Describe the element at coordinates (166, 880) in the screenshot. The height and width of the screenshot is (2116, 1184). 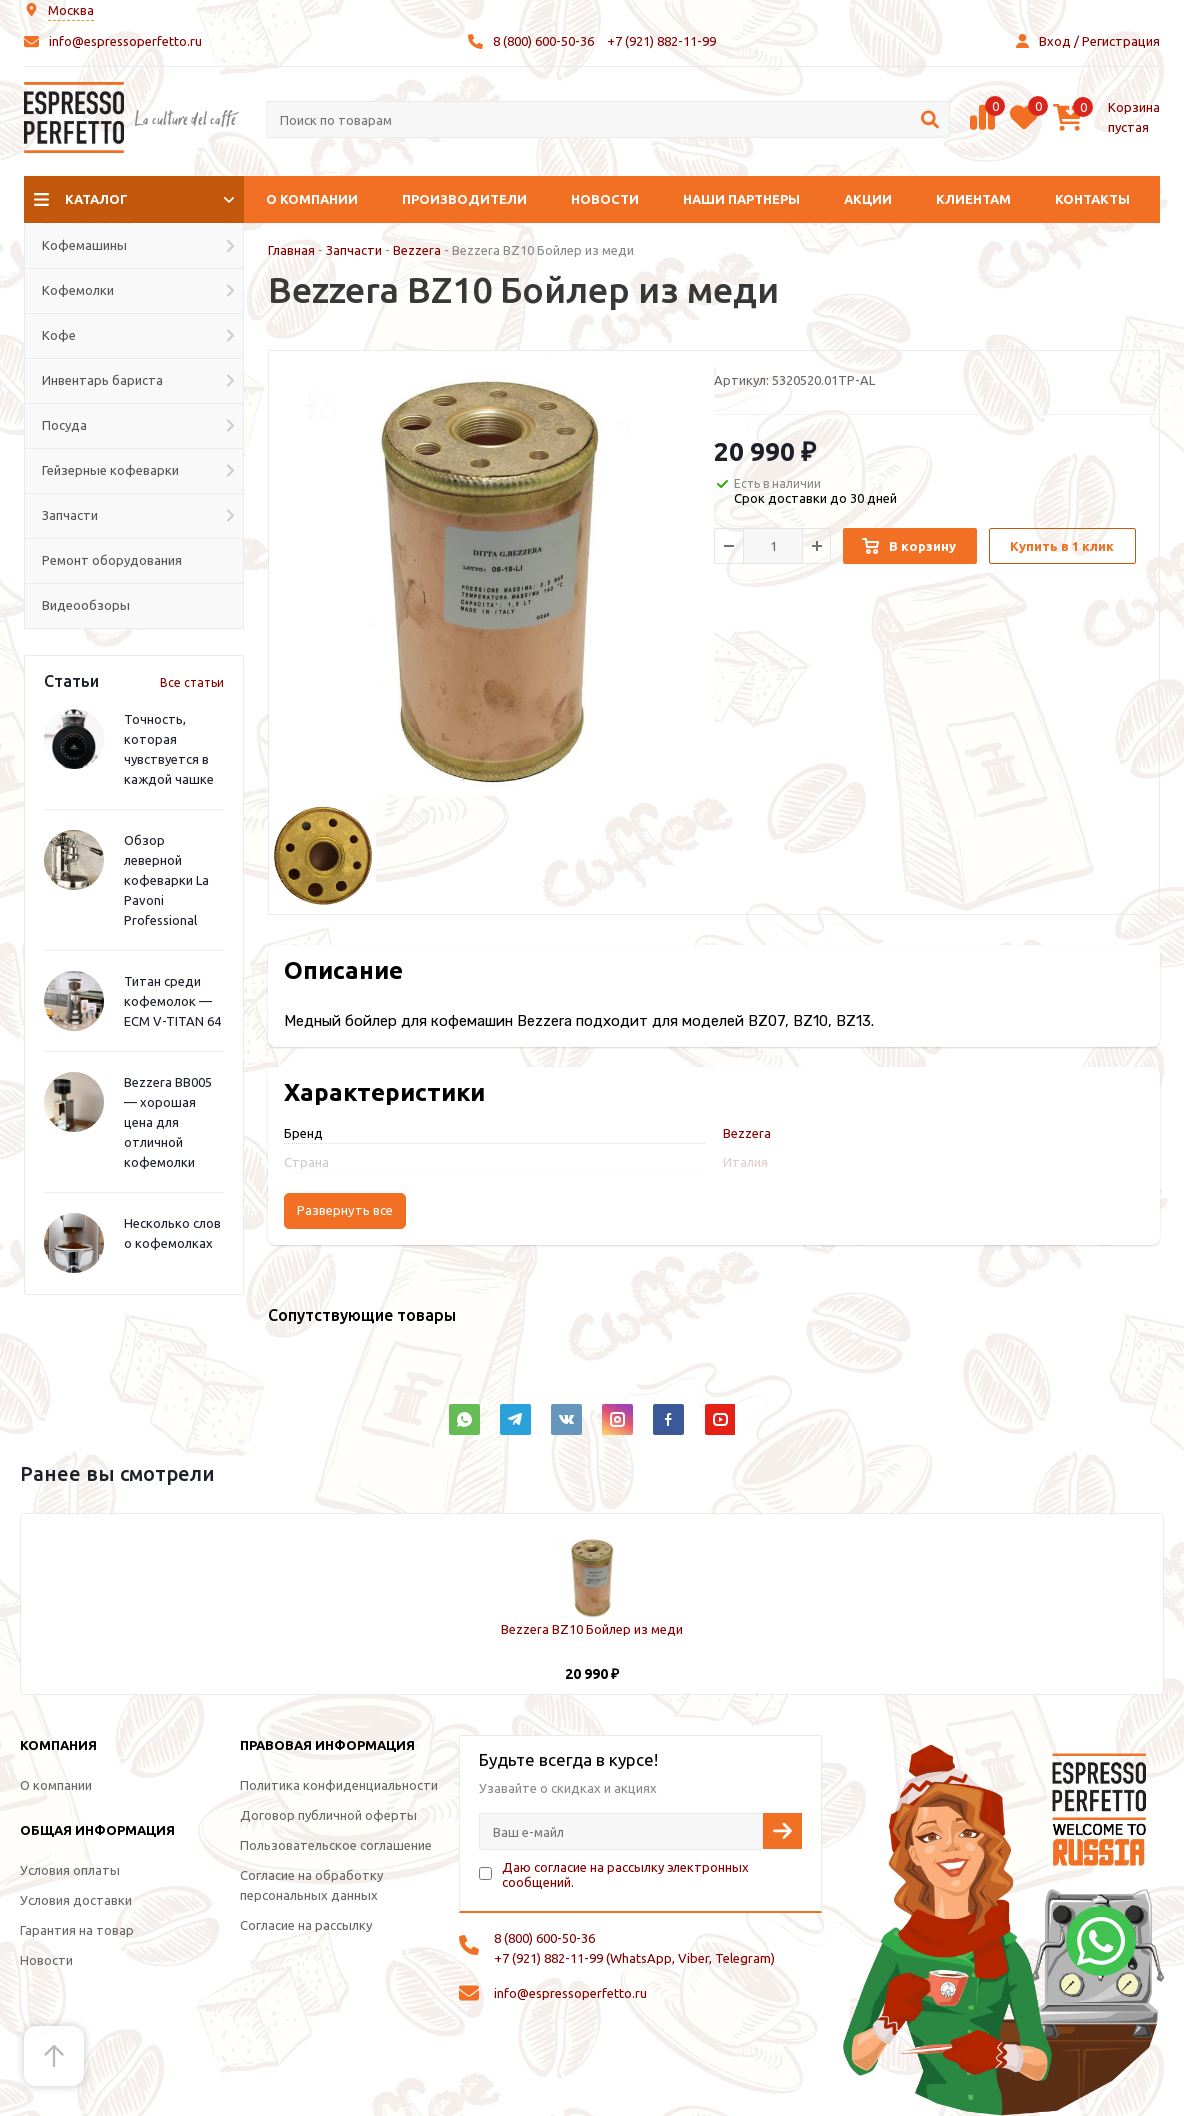
I see `Обзор леверной кофеварки La Pavoni Professional` at that location.